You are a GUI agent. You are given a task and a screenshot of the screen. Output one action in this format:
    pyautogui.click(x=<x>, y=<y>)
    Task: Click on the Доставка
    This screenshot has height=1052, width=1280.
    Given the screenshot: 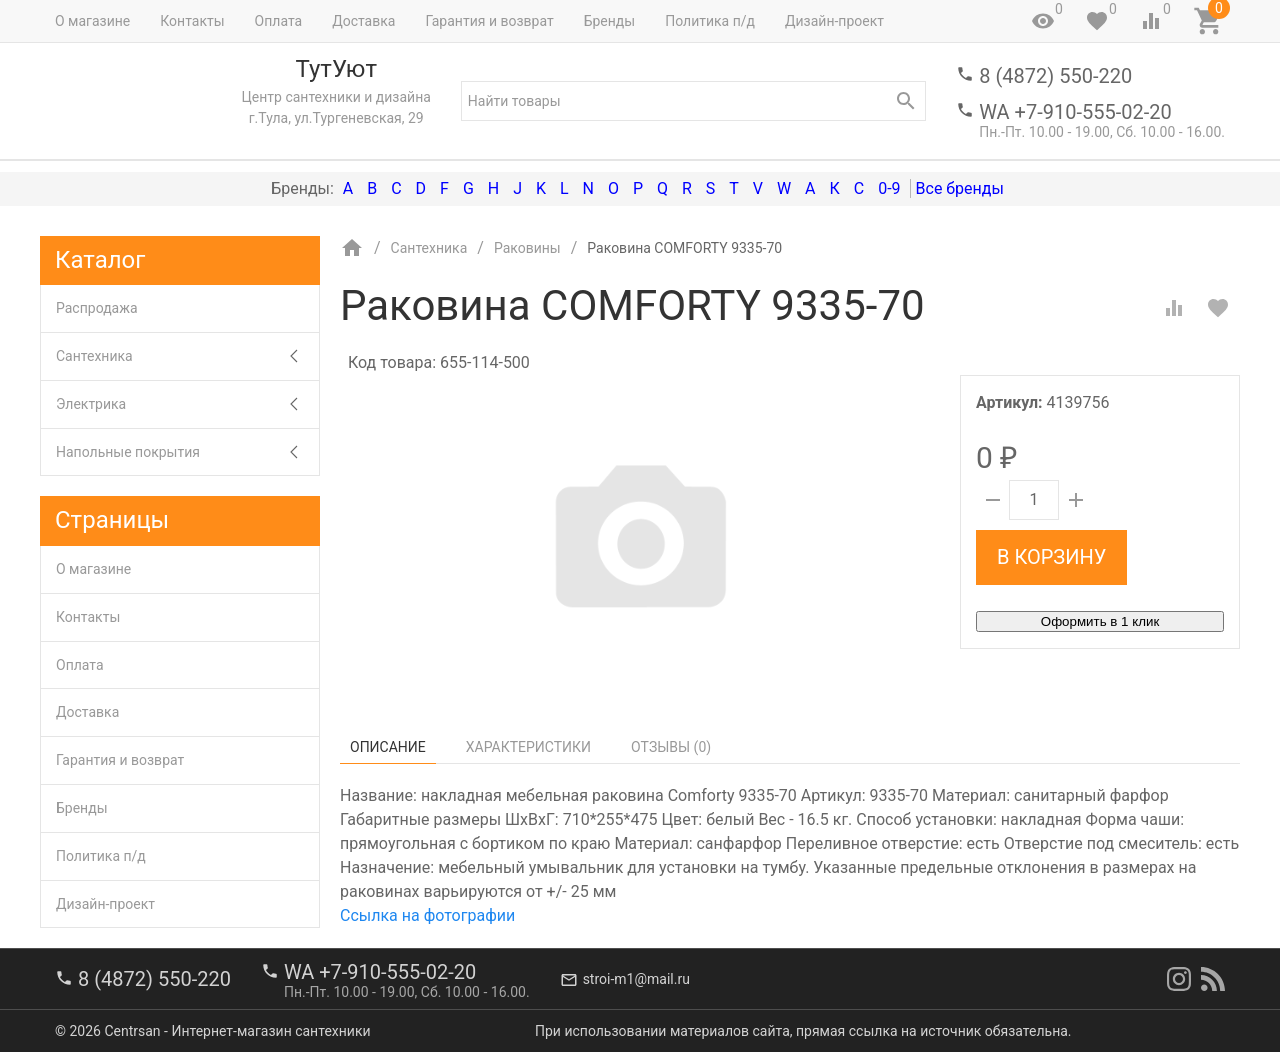 What is the action you would take?
    pyautogui.click(x=363, y=21)
    